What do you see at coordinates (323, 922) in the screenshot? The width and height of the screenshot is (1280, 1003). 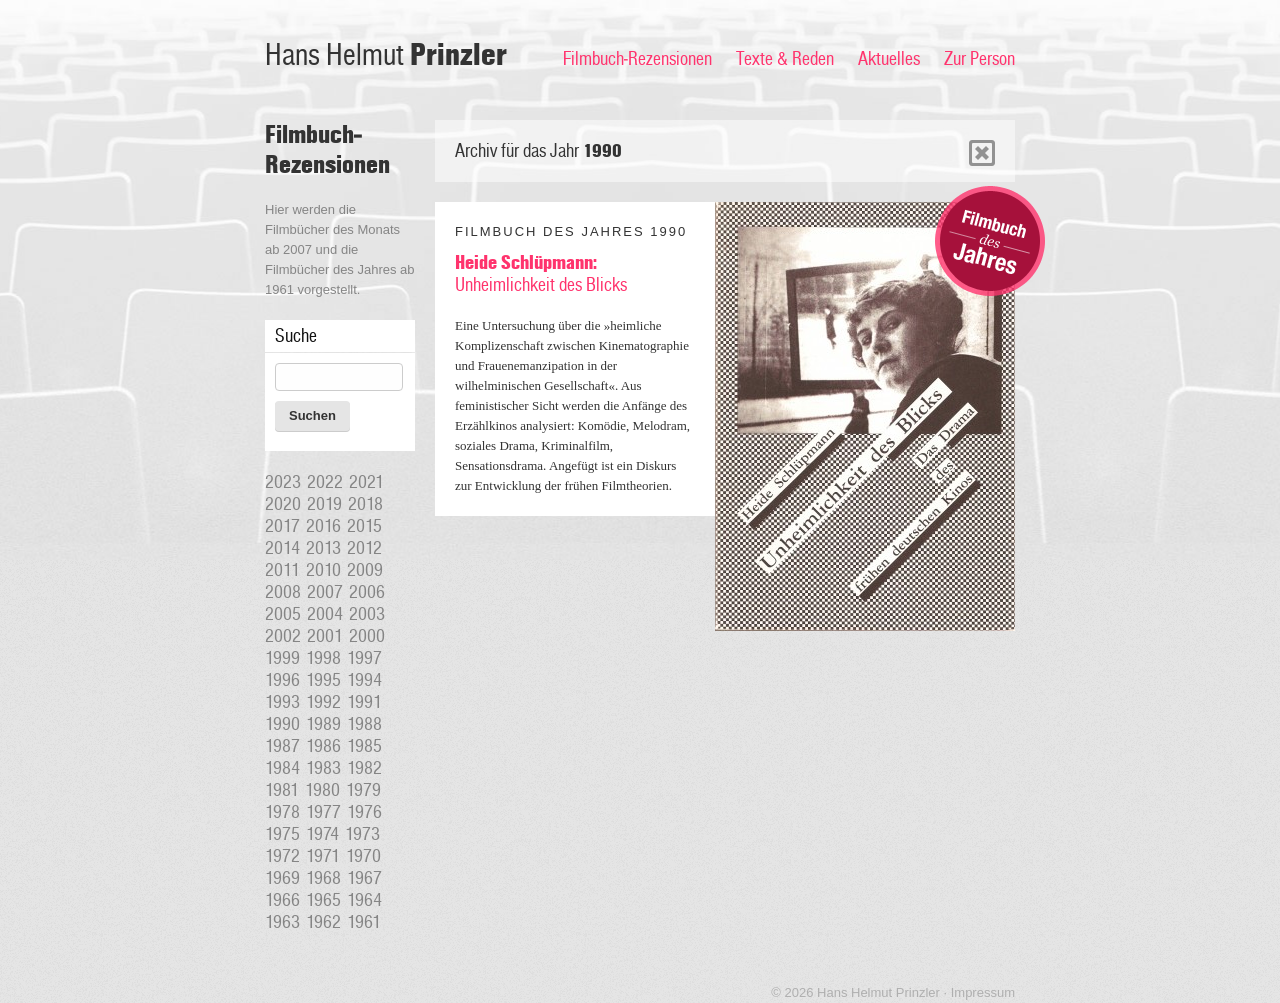 I see `1962` at bounding box center [323, 922].